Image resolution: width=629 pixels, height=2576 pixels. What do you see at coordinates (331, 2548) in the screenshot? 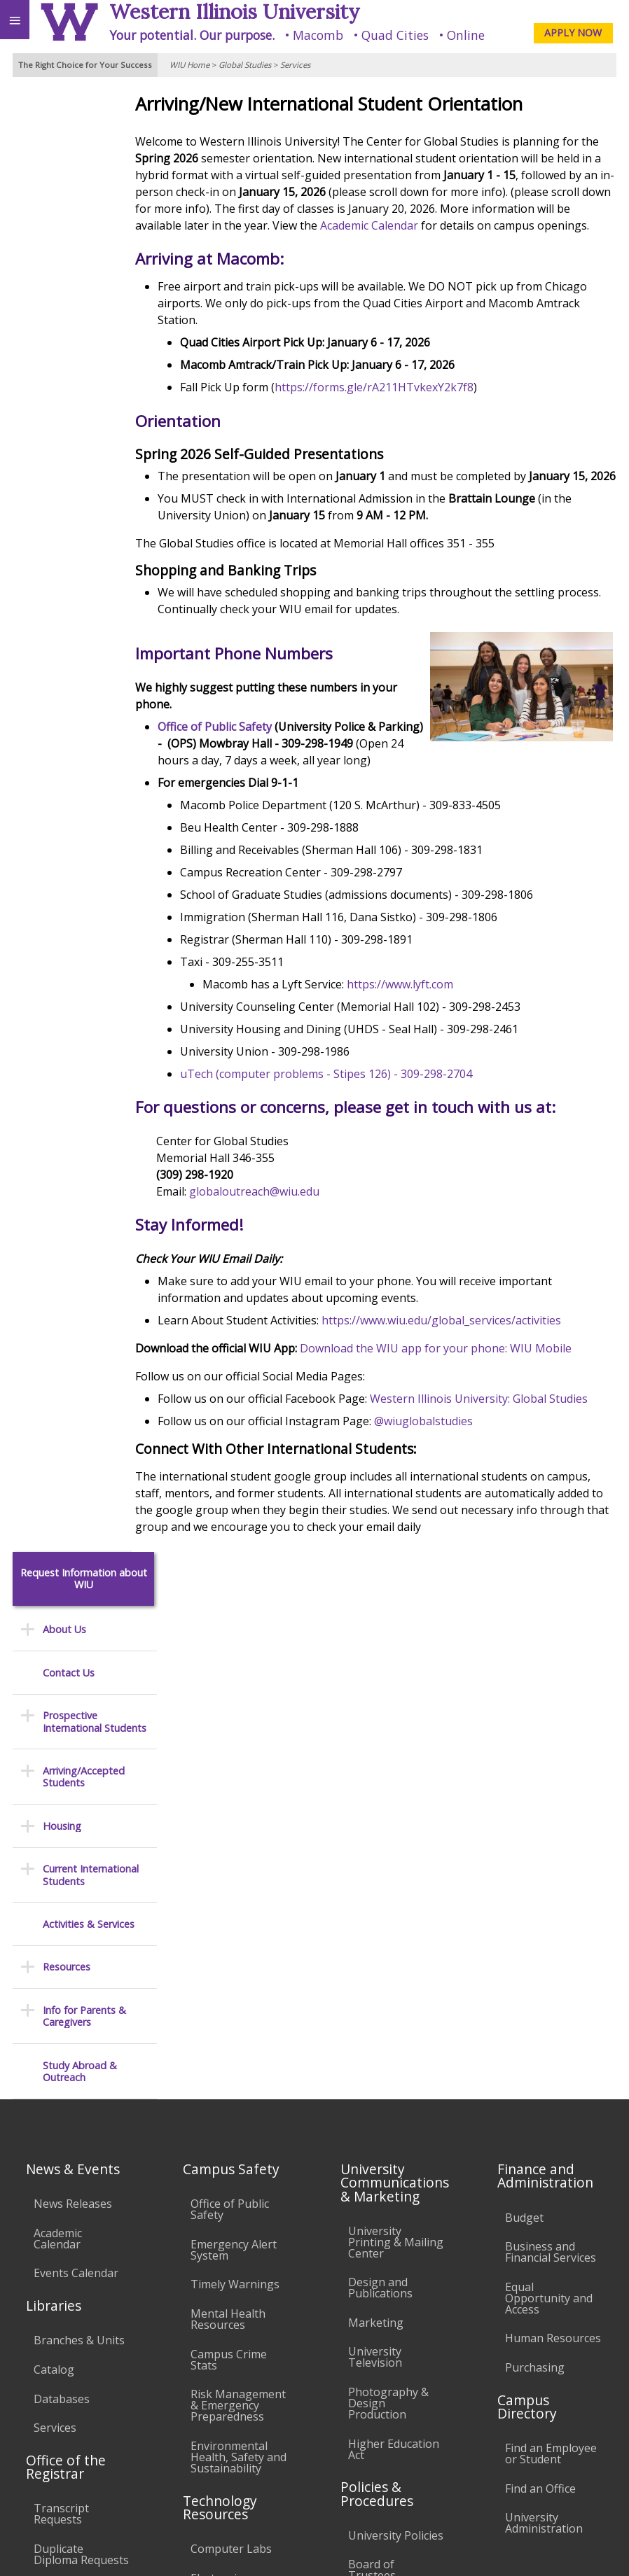
I see `© 2025` at bounding box center [331, 2548].